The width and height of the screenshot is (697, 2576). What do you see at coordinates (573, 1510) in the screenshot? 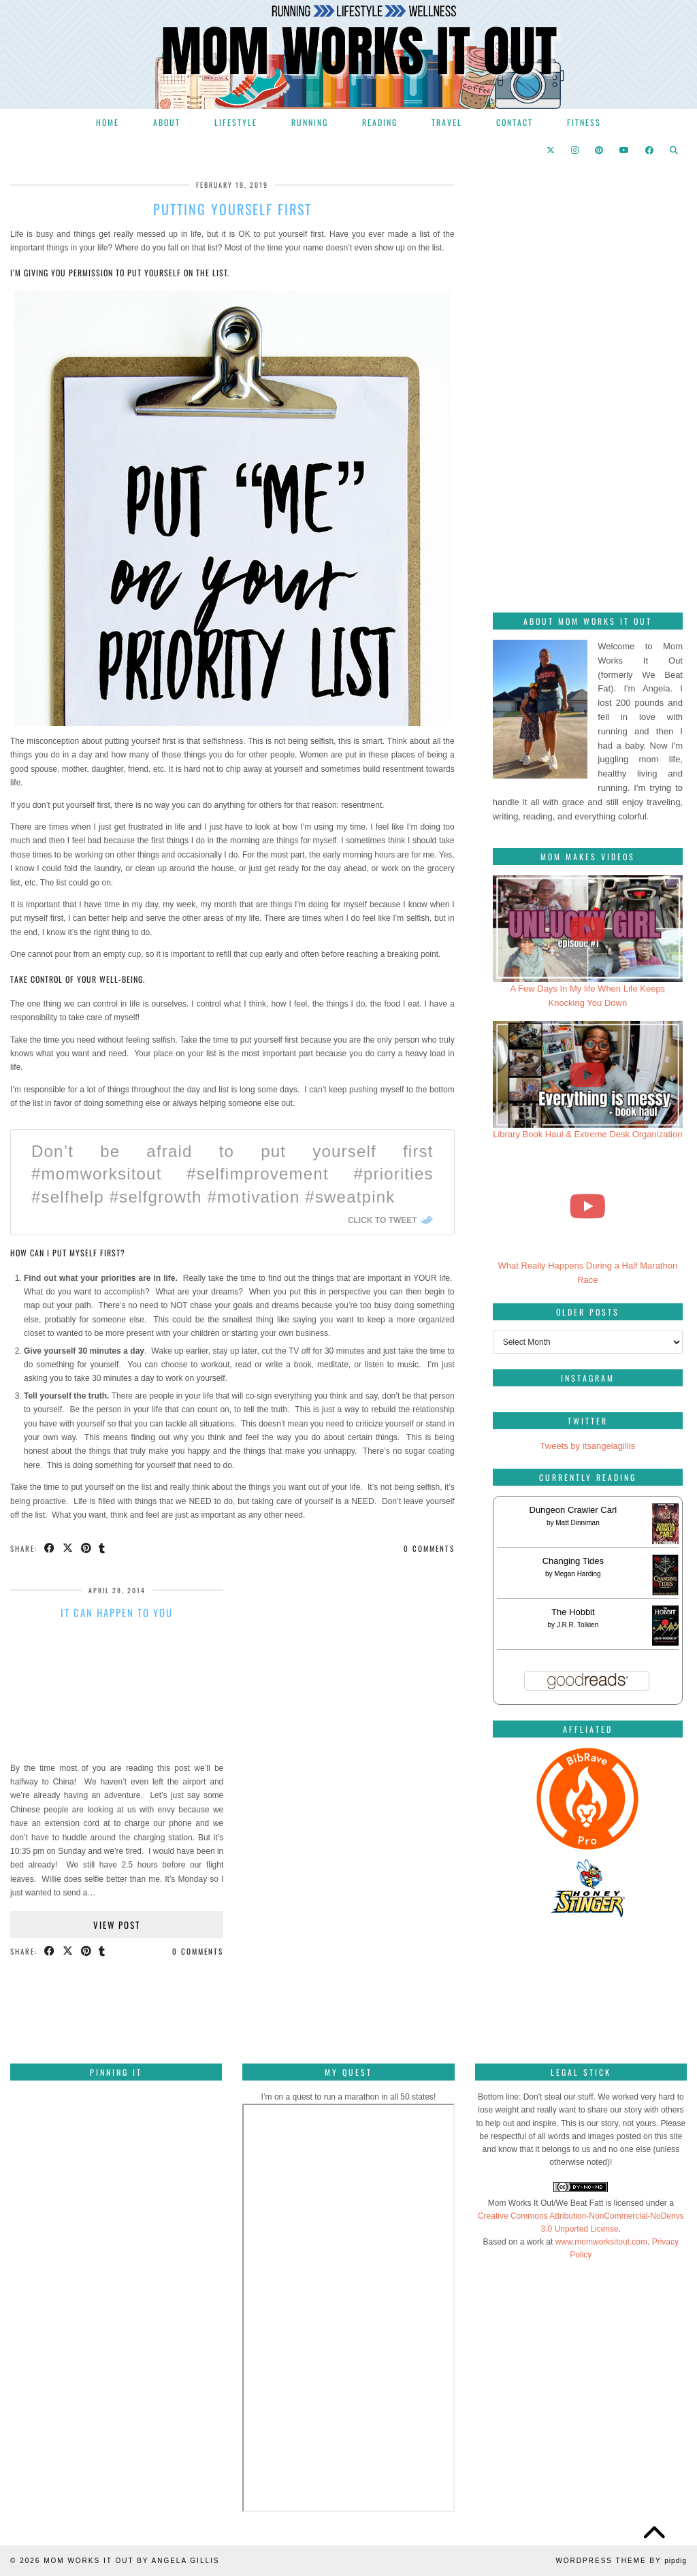
I see `Dungeon Crawler Carl` at bounding box center [573, 1510].